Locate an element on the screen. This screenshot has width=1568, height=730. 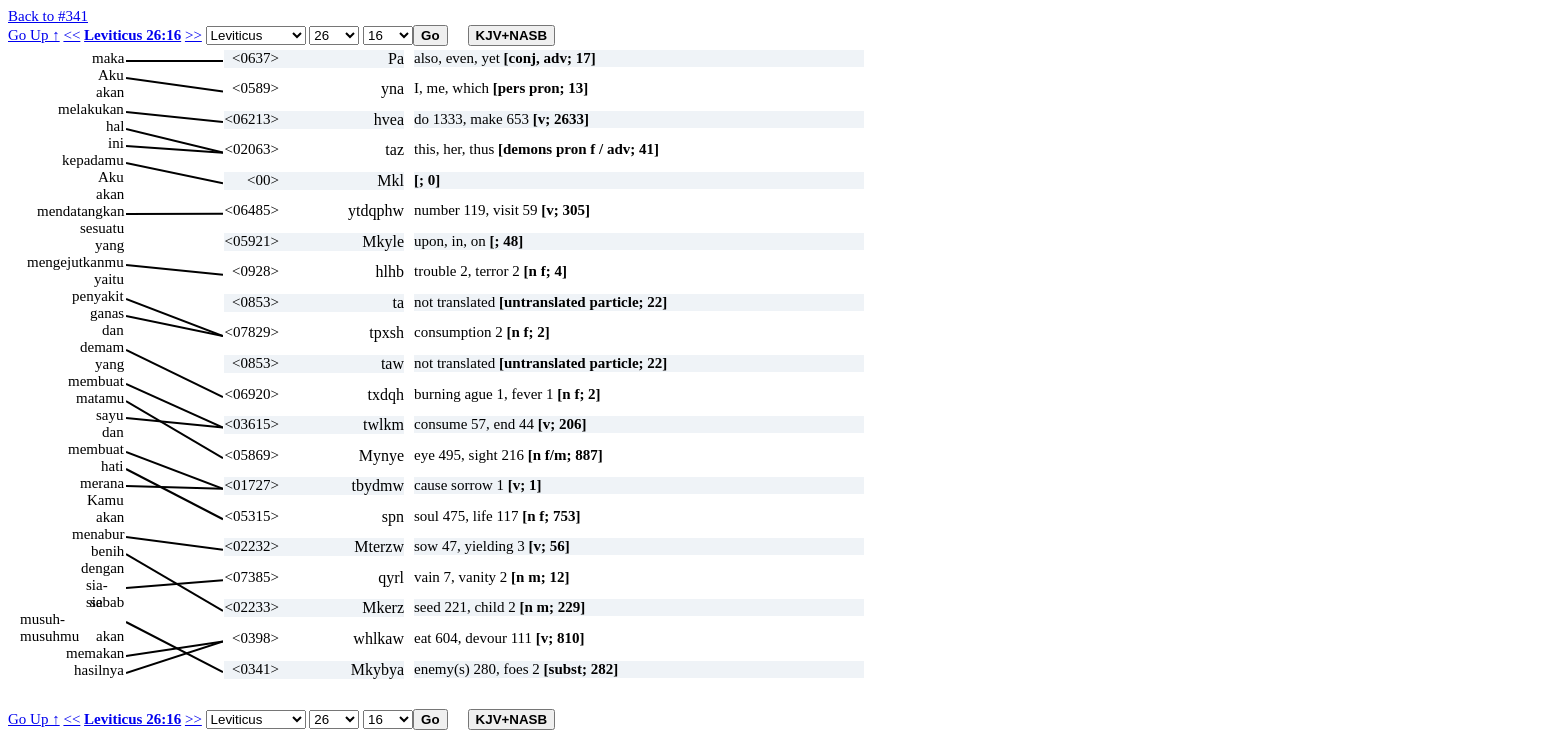
yaitu is located at coordinates (109, 279).